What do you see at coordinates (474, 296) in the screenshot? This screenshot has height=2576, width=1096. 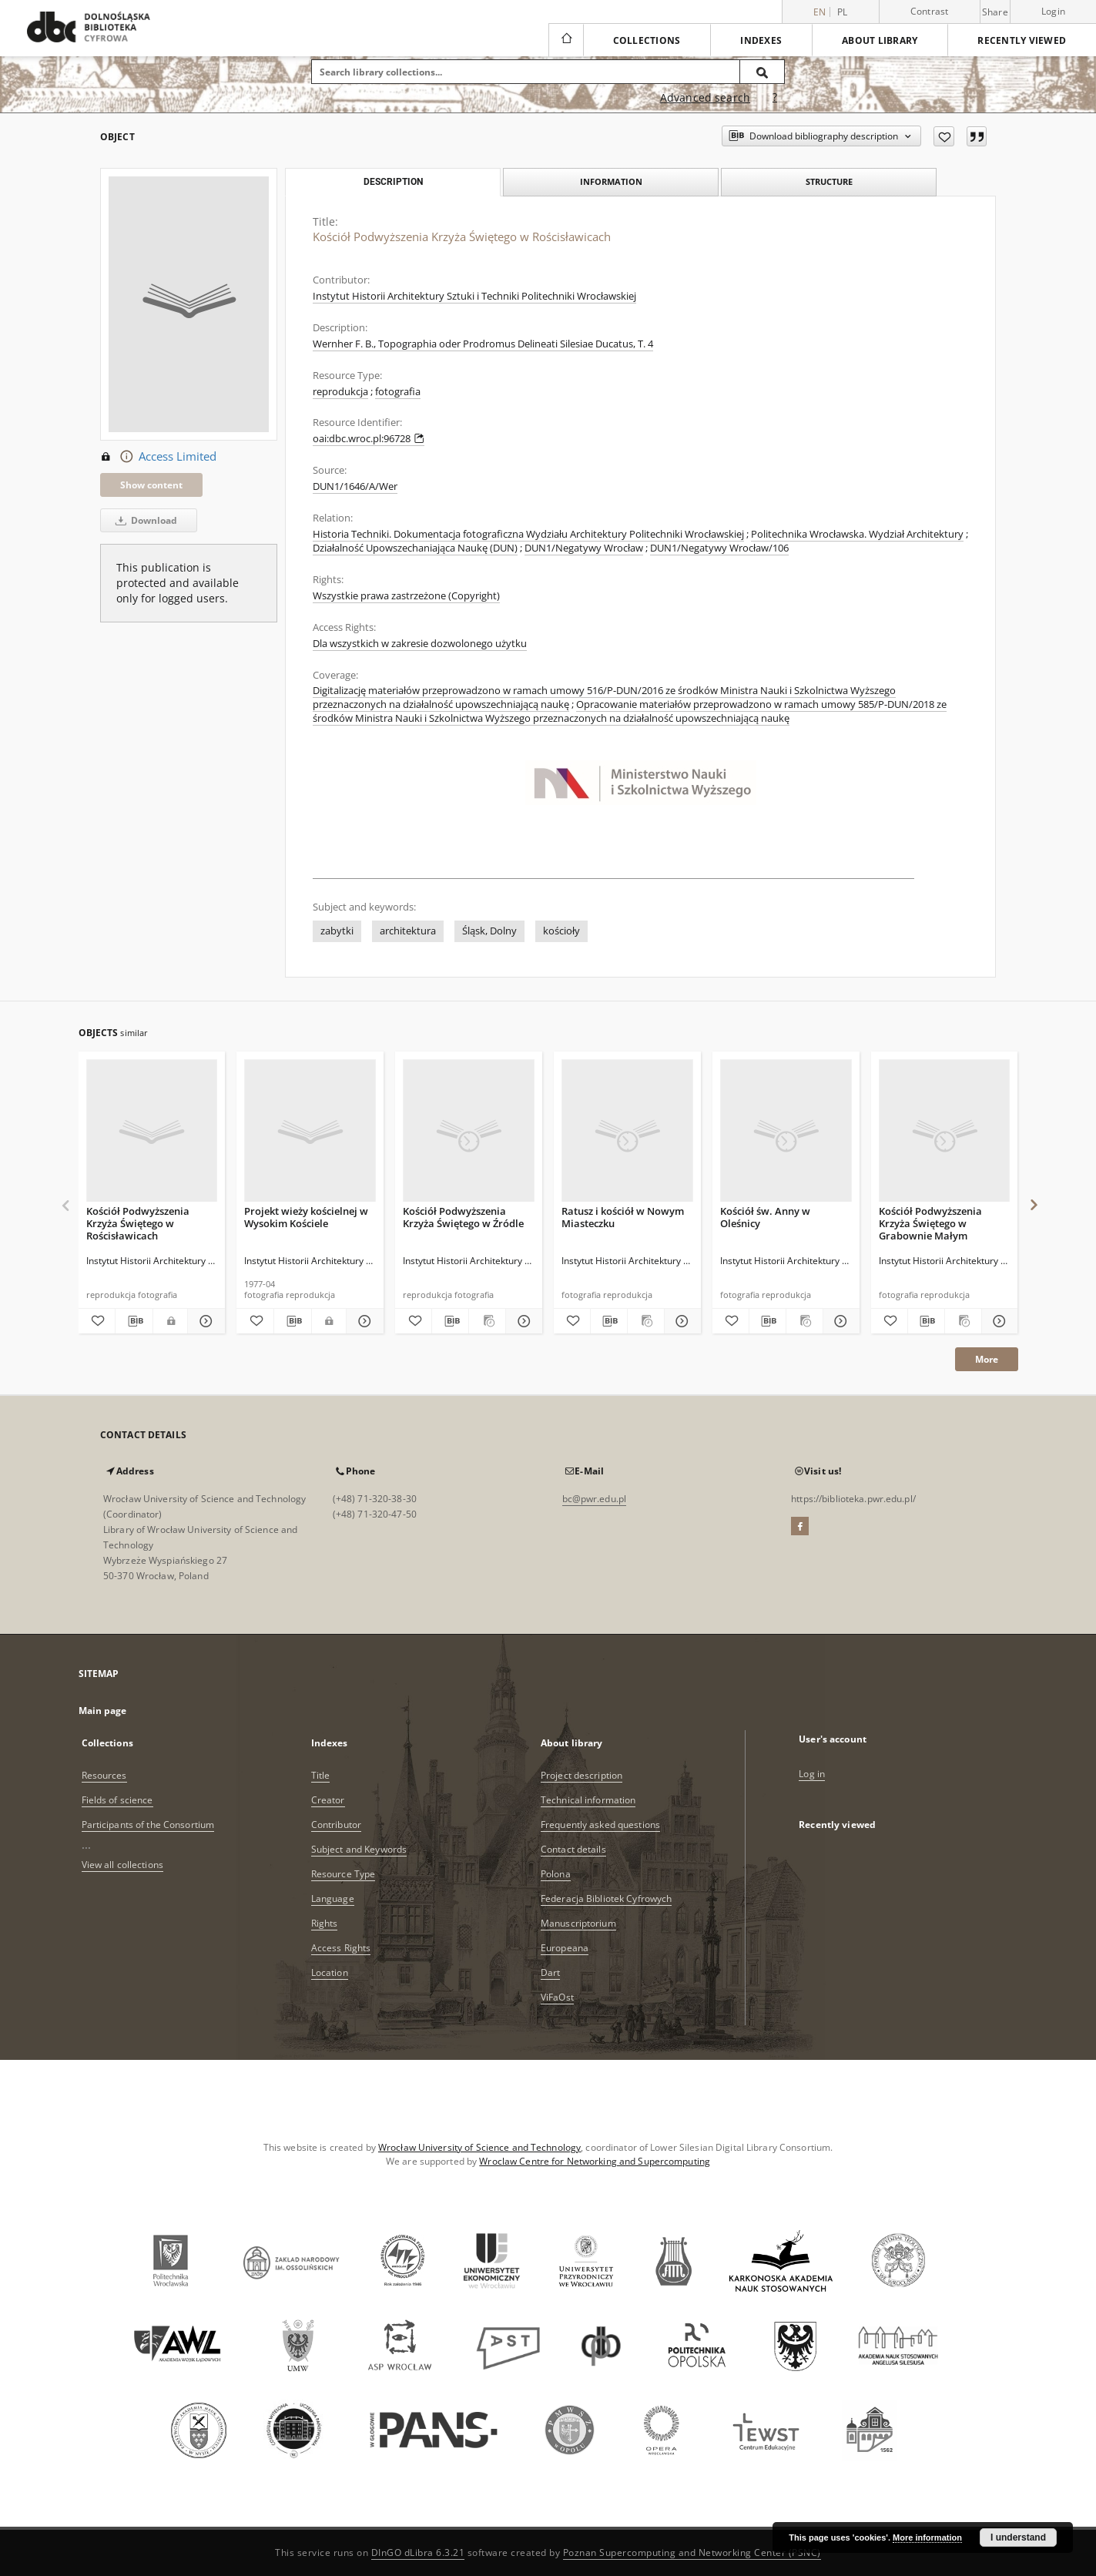 I see `Instytut Historii Architektury Sztuki i Techniki Politechniki Wrocławskiej` at bounding box center [474, 296].